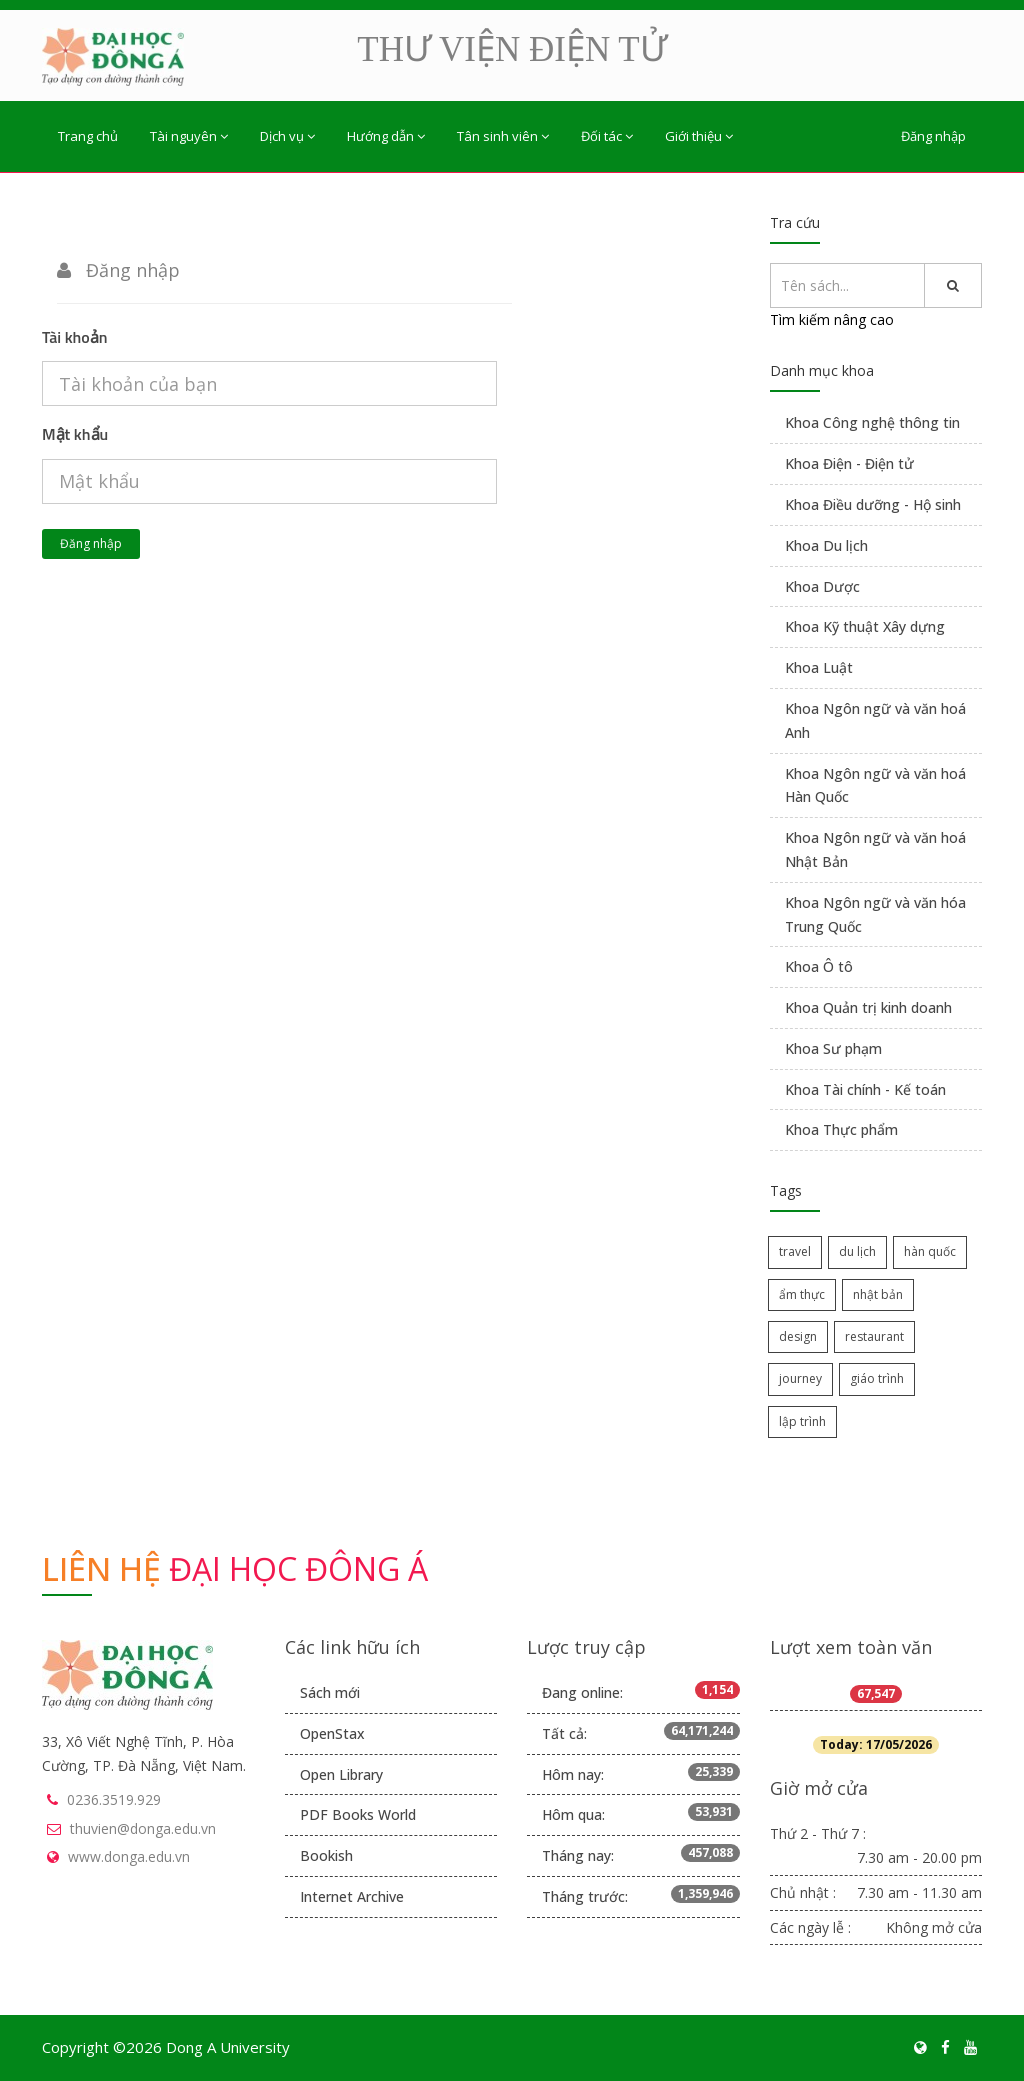 The image size is (1024, 2081). Describe the element at coordinates (75, 337) in the screenshot. I see `Tài khoản` at that location.